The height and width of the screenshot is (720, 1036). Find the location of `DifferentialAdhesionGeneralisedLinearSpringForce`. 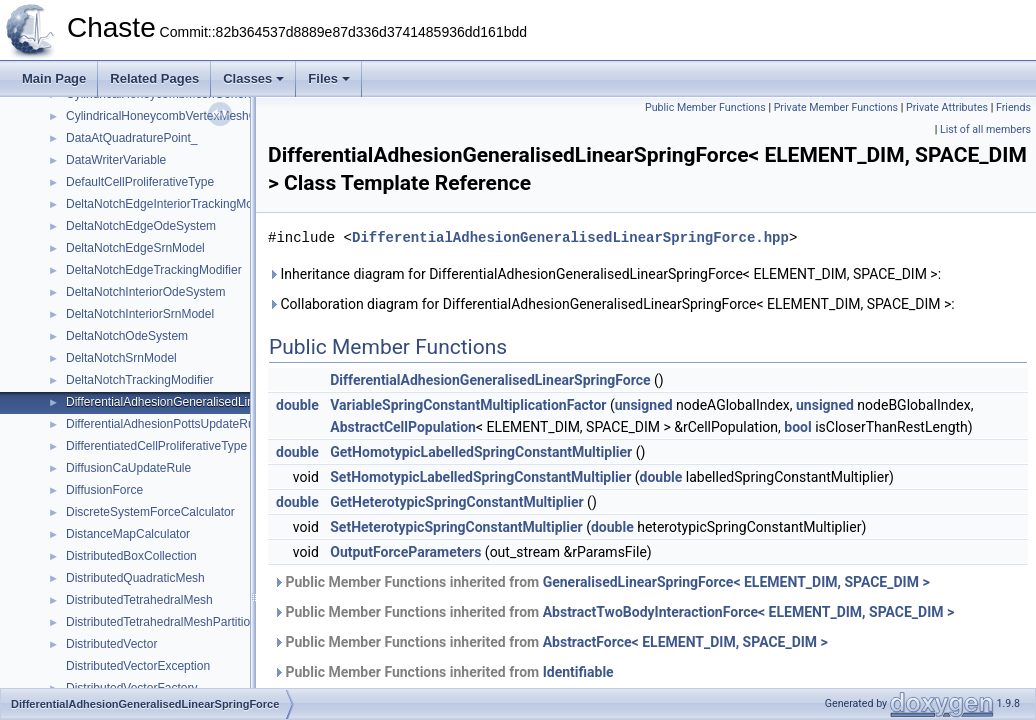

DifferentialAdhesionGeneralisedLinearSpringForce is located at coordinates (201, 402).